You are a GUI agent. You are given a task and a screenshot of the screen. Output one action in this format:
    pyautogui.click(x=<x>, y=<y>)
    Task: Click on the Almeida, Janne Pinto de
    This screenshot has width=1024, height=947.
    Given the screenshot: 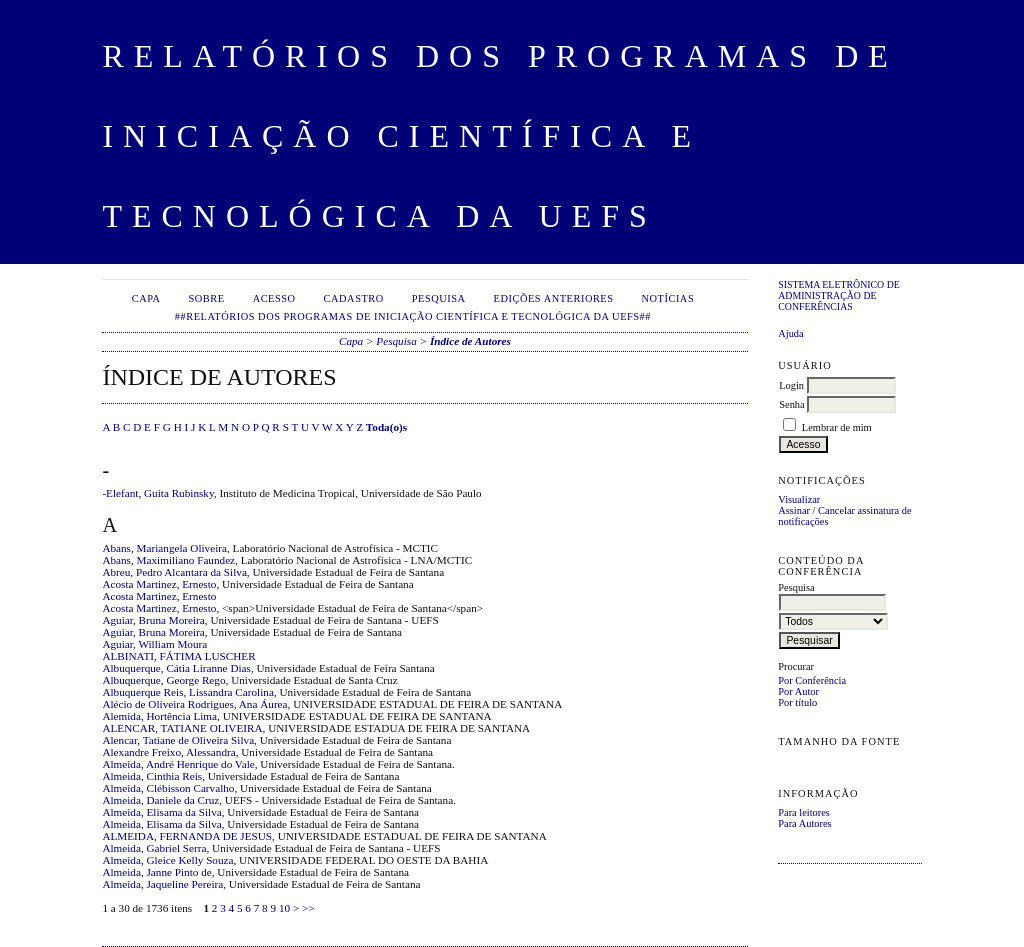 What is the action you would take?
    pyautogui.click(x=156, y=872)
    